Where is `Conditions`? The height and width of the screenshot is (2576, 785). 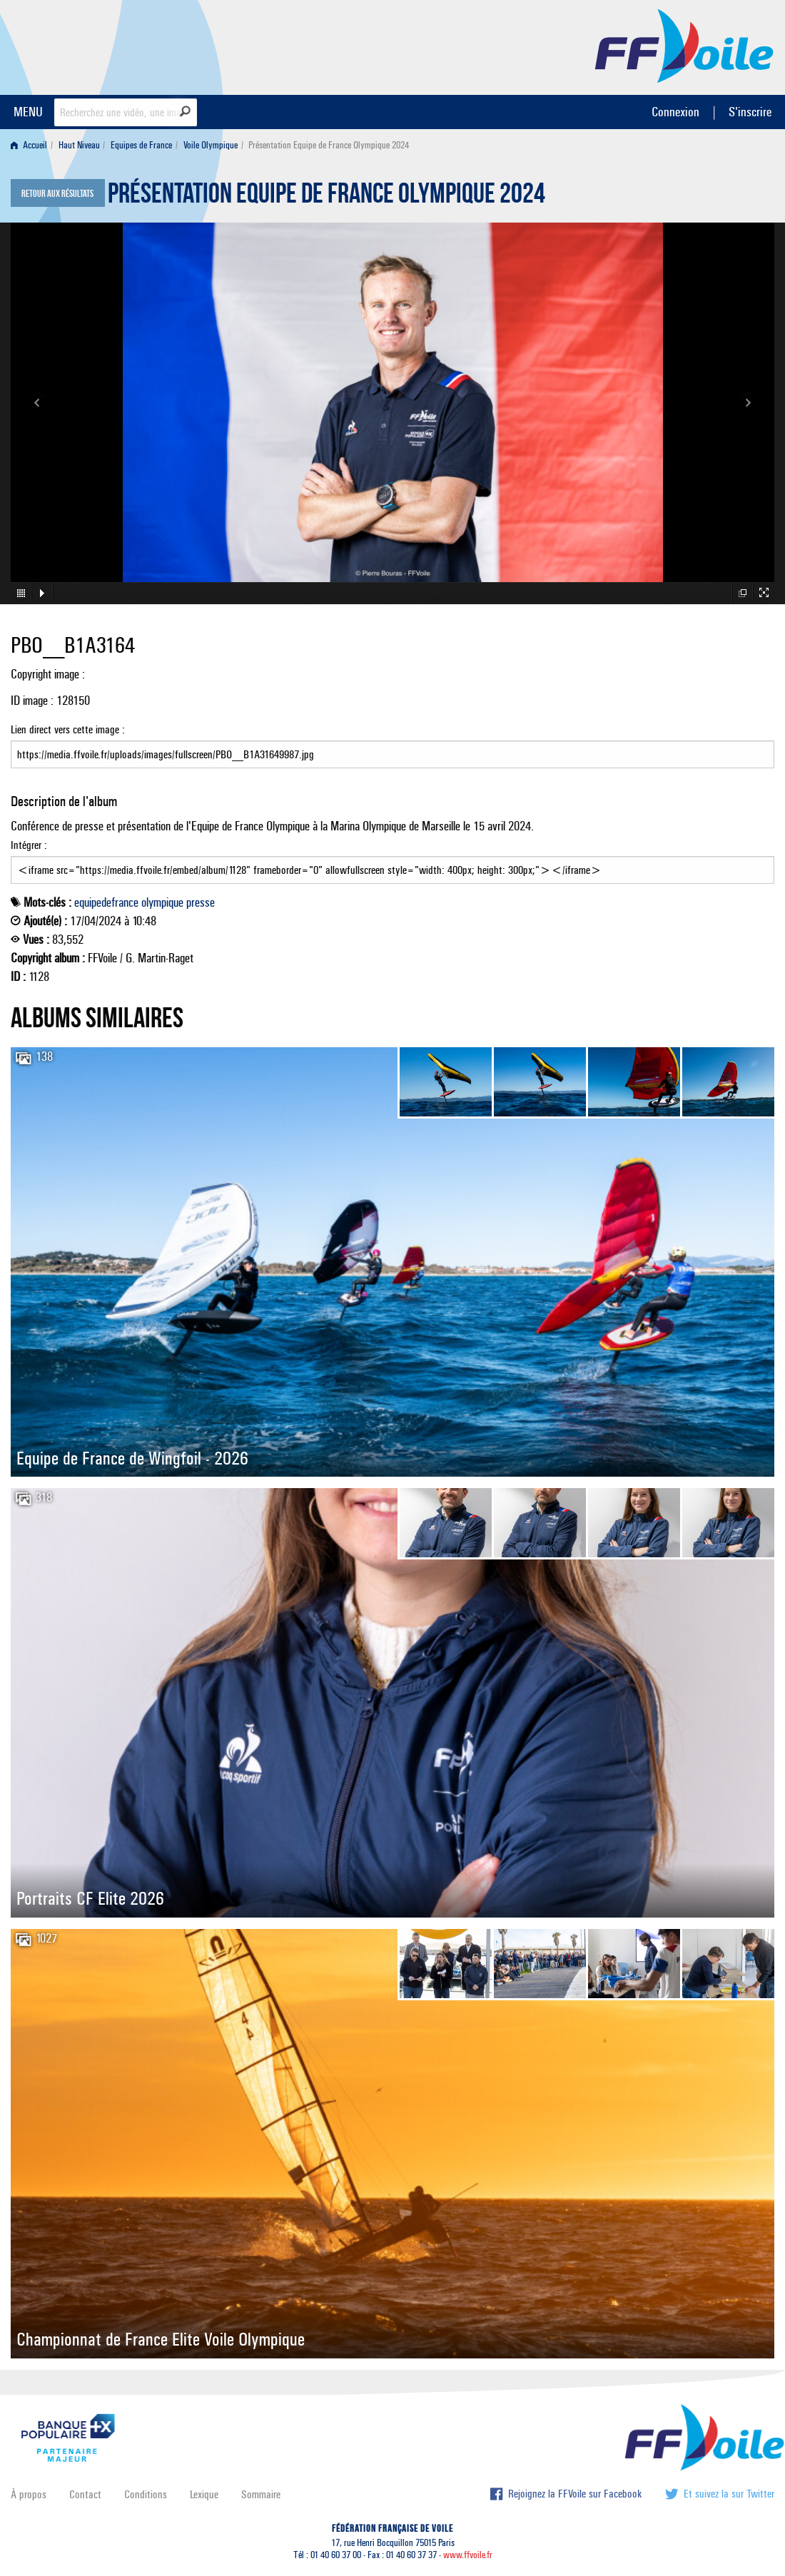 Conditions is located at coordinates (145, 2494).